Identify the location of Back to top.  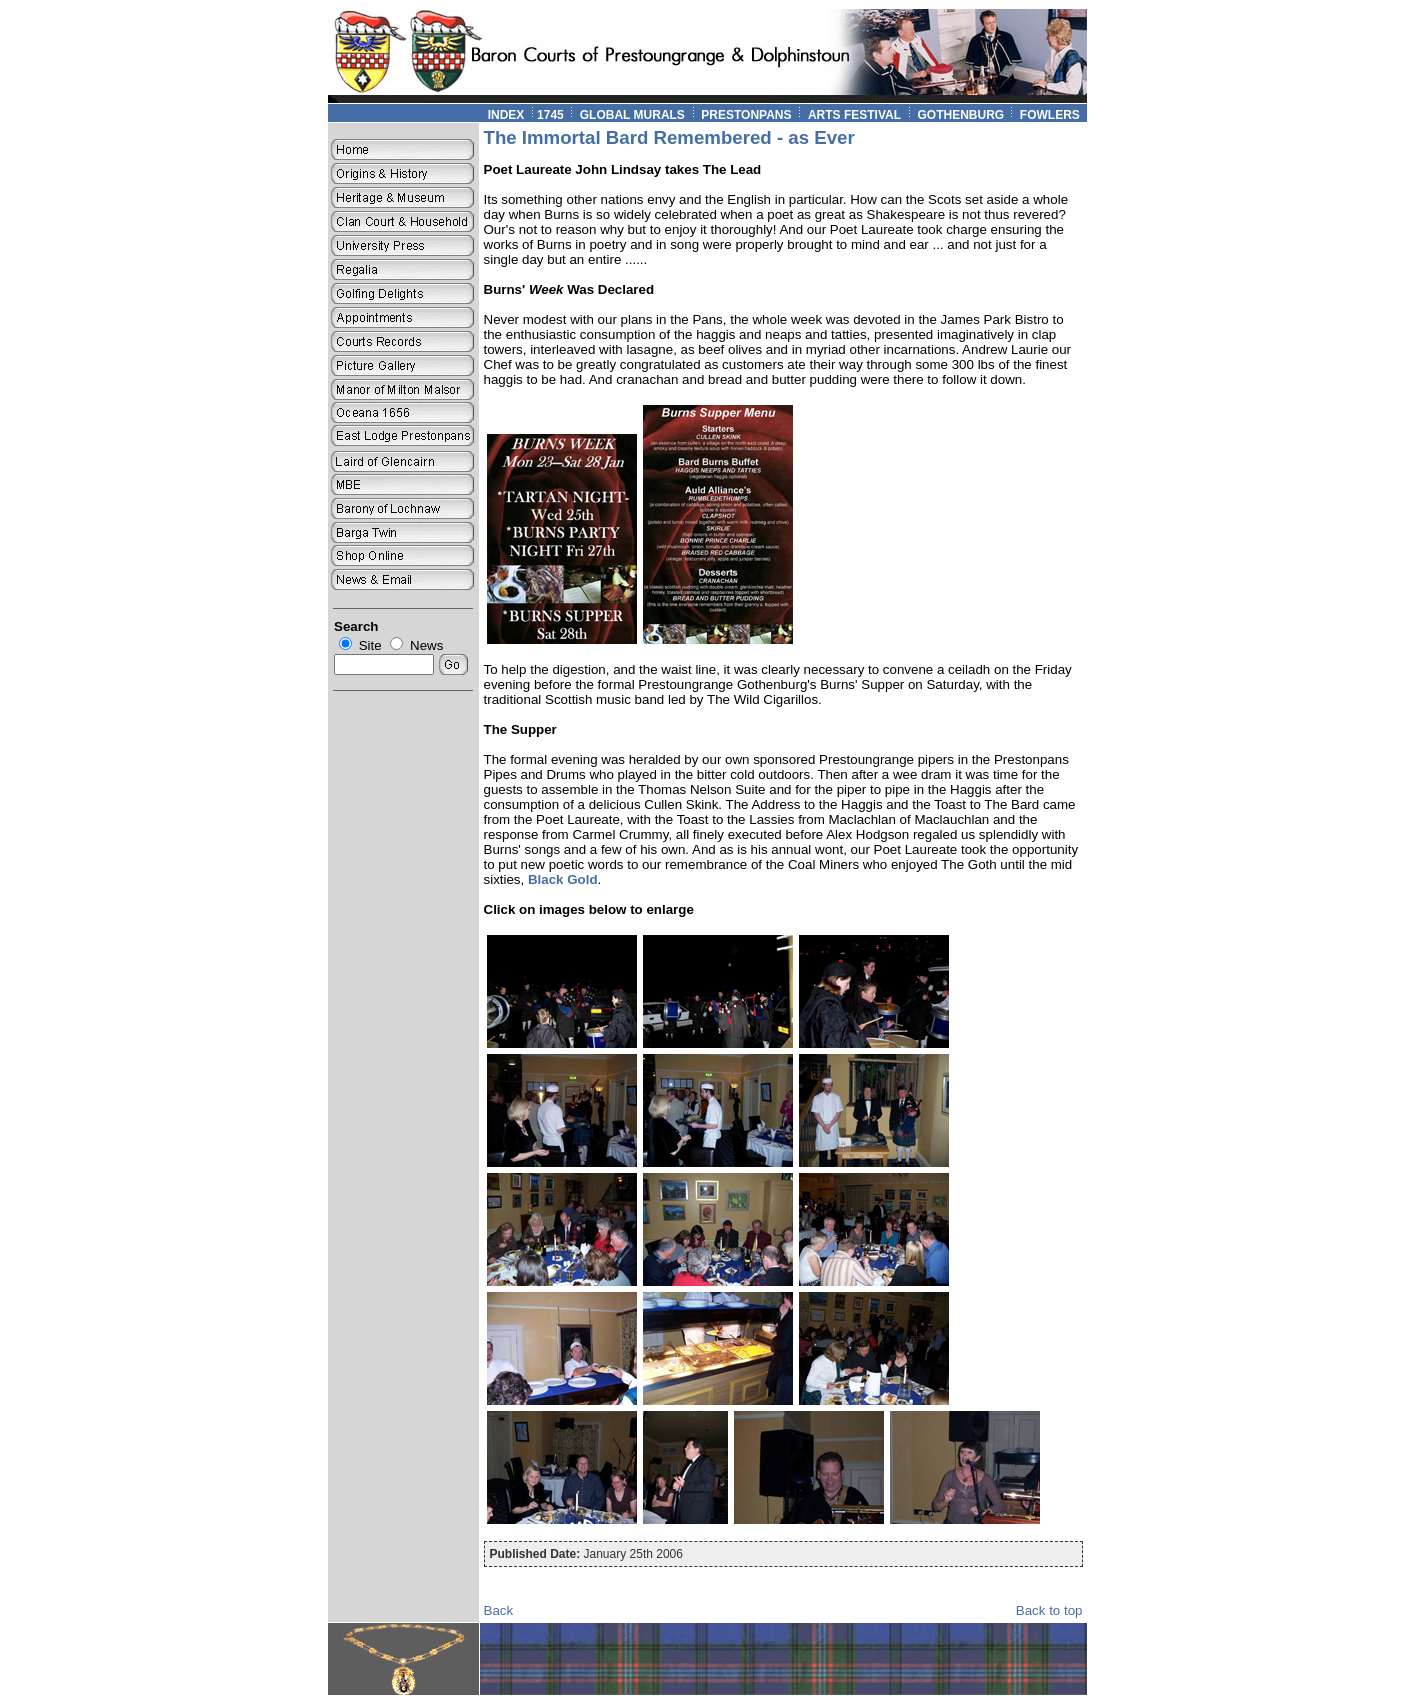
(1049, 1610).